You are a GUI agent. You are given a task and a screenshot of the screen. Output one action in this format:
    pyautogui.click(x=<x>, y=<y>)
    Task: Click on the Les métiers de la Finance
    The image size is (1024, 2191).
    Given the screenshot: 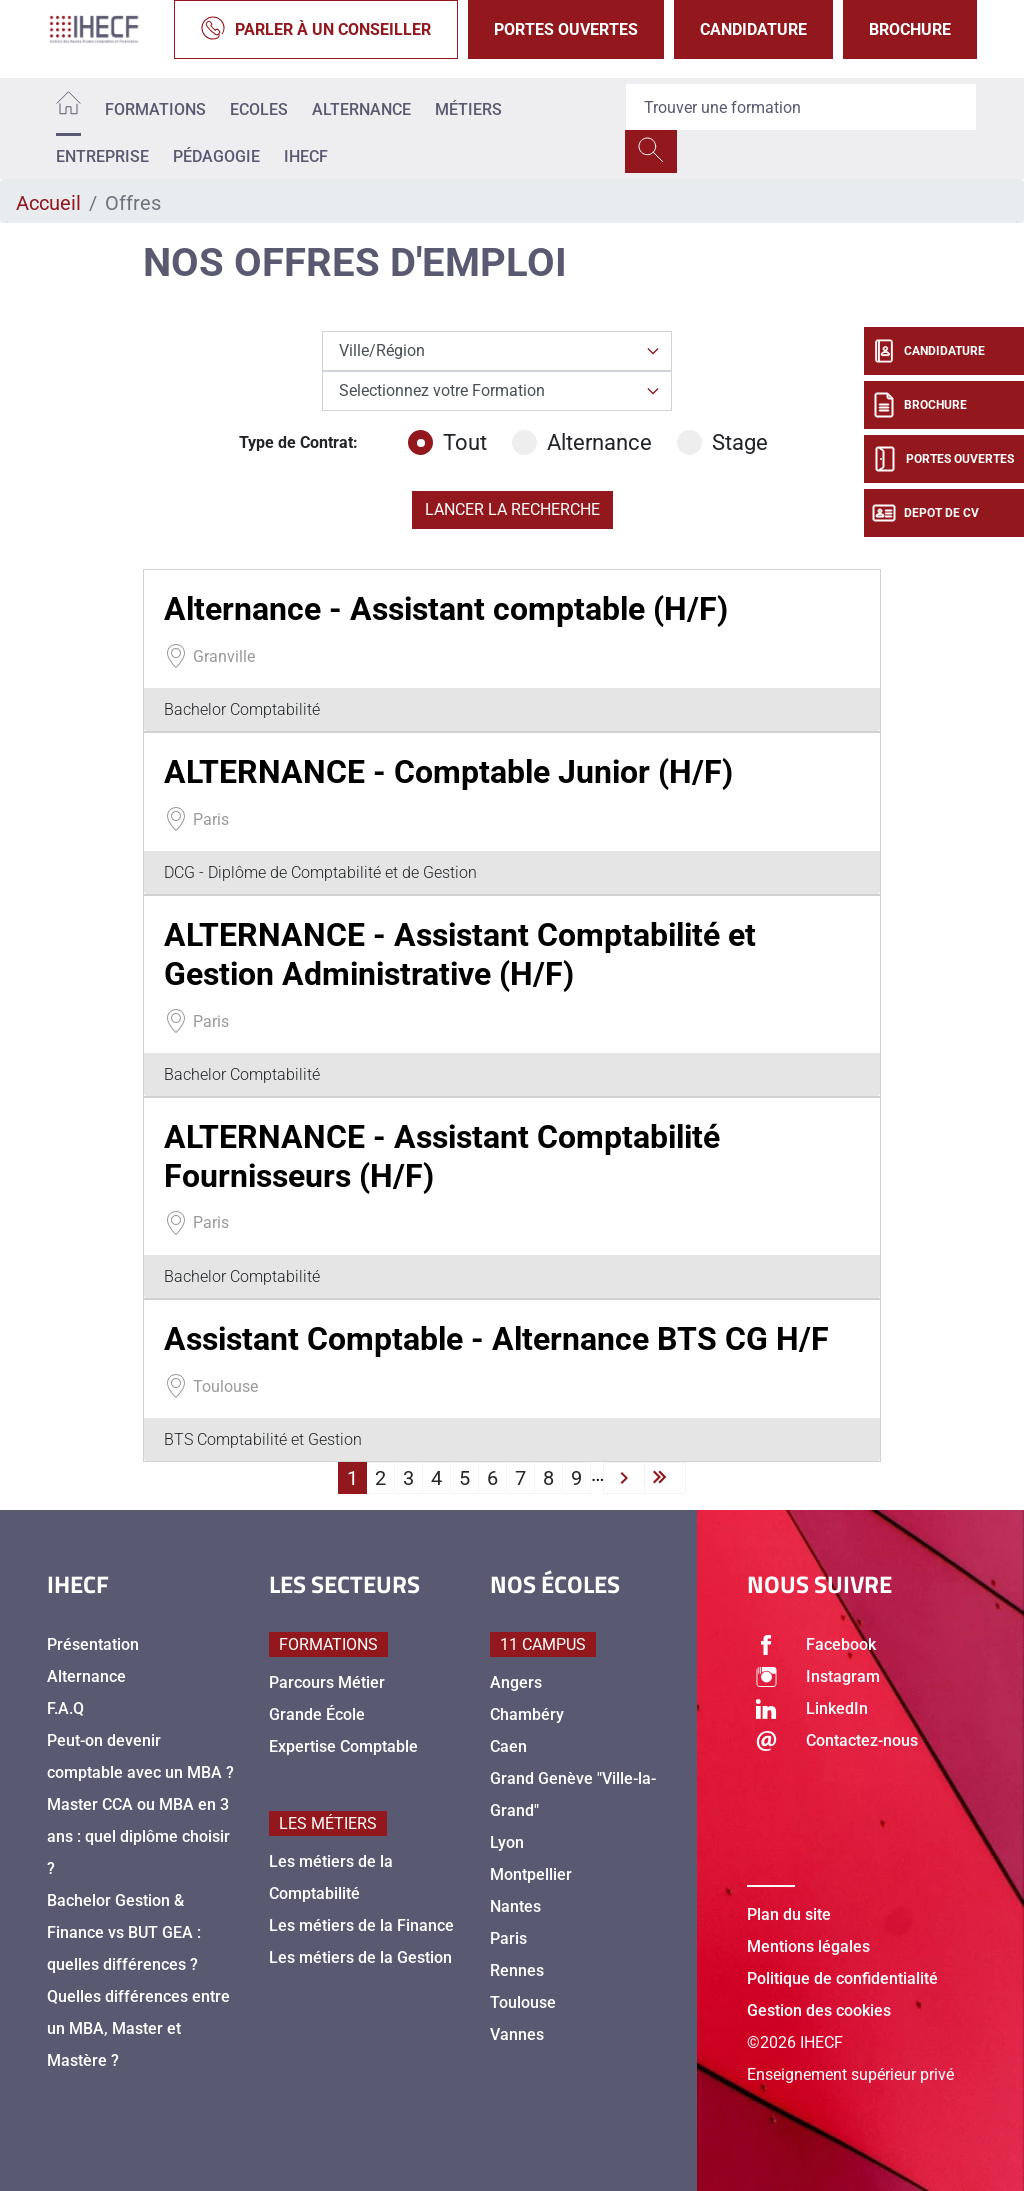 What is the action you would take?
    pyautogui.click(x=361, y=1925)
    